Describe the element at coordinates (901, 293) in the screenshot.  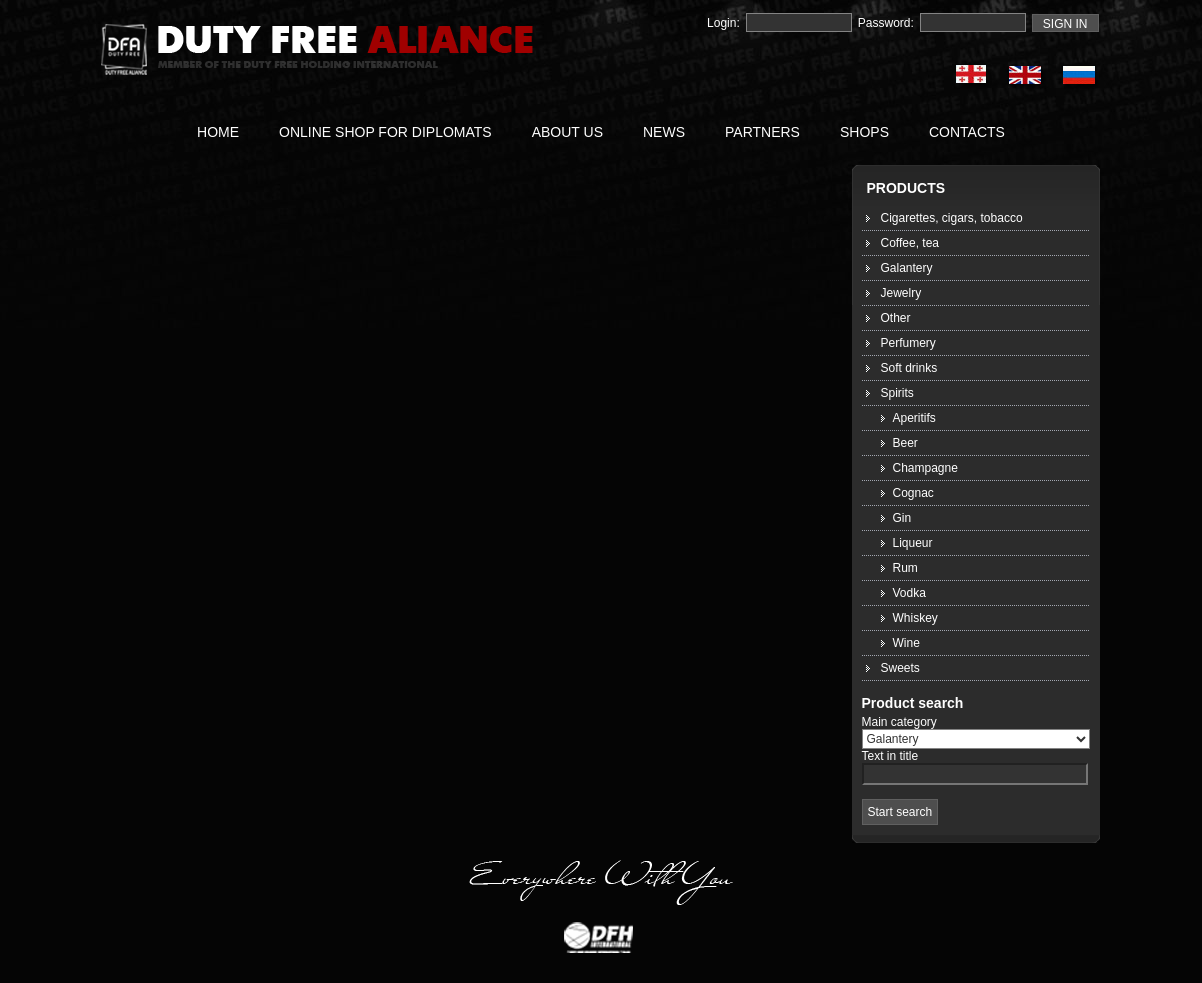
I see `Jewelry` at that location.